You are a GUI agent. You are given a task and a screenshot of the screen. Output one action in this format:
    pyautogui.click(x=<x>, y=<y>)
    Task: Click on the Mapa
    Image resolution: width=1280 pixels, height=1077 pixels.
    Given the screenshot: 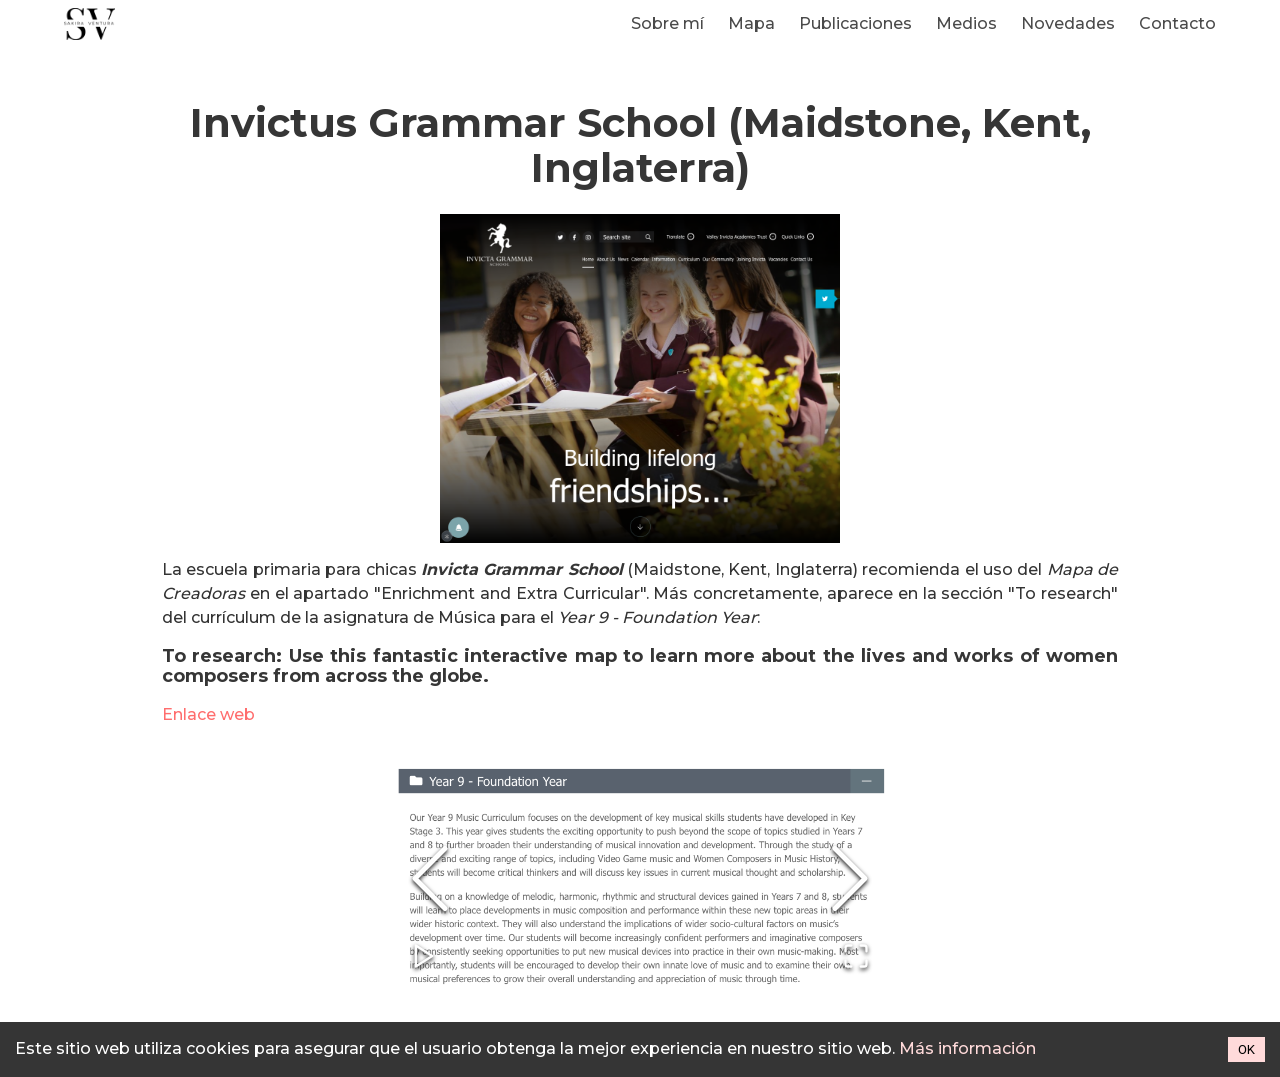 What is the action you would take?
    pyautogui.click(x=751, y=23)
    